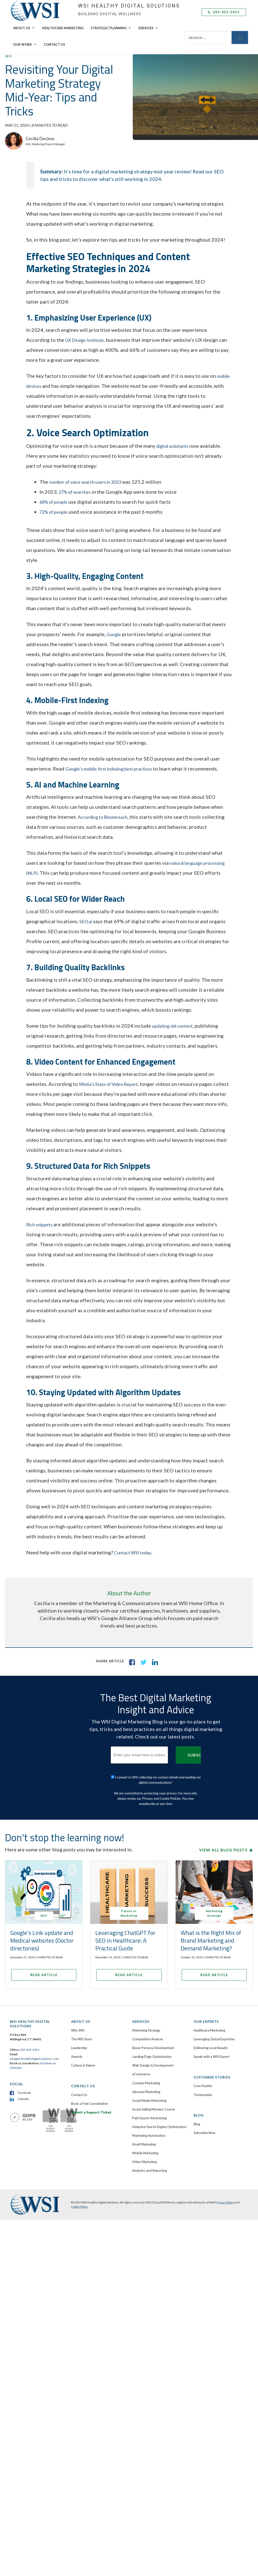 This screenshot has width=258, height=2576. Describe the element at coordinates (211, 1950) in the screenshot. I see `What is the Right Mix of Brand Marketing and Demand Marketing?` at that location.